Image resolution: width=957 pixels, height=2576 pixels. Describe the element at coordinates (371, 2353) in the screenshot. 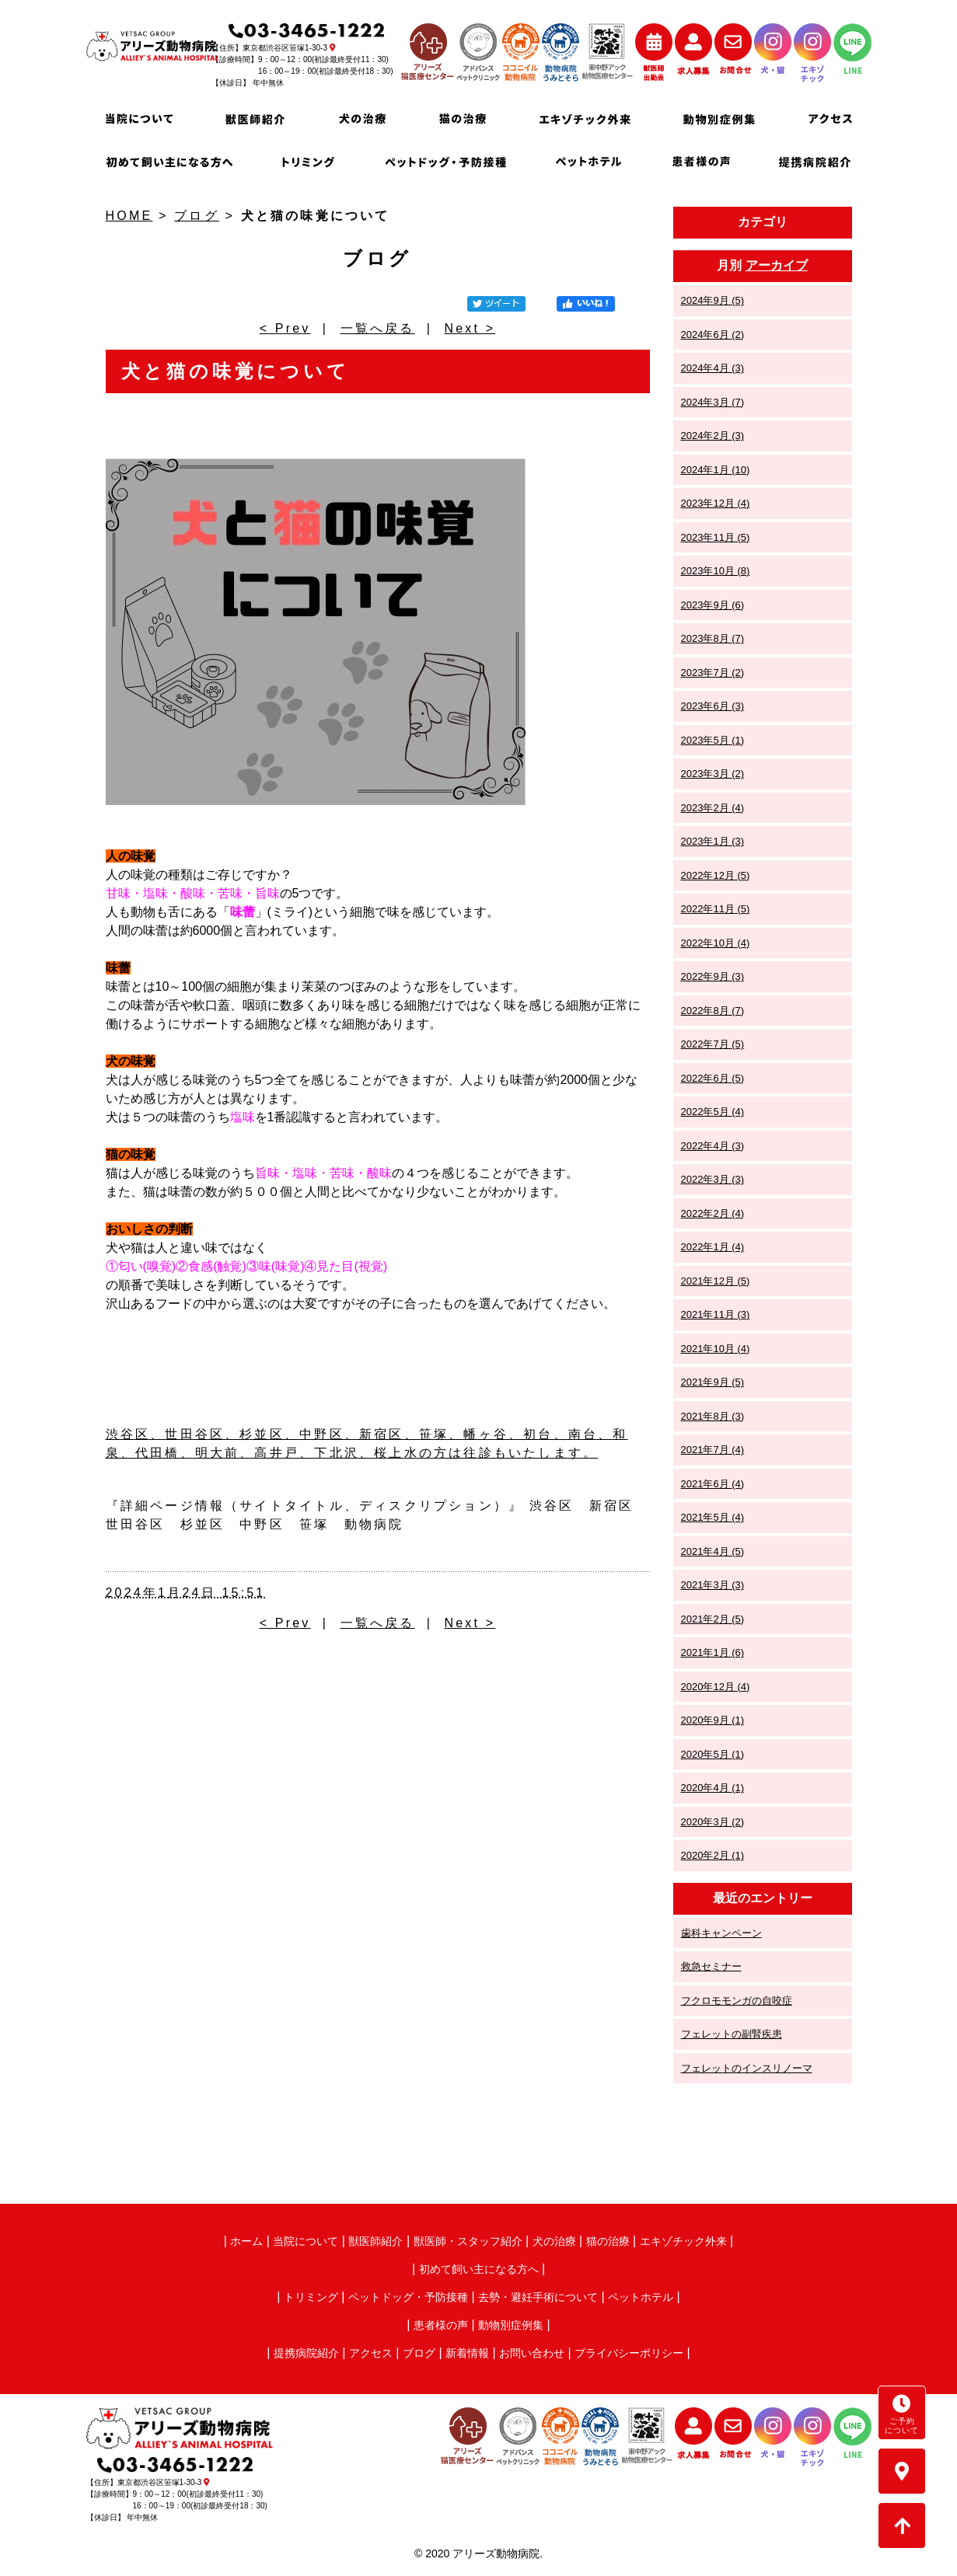

I see `アクセス` at that location.